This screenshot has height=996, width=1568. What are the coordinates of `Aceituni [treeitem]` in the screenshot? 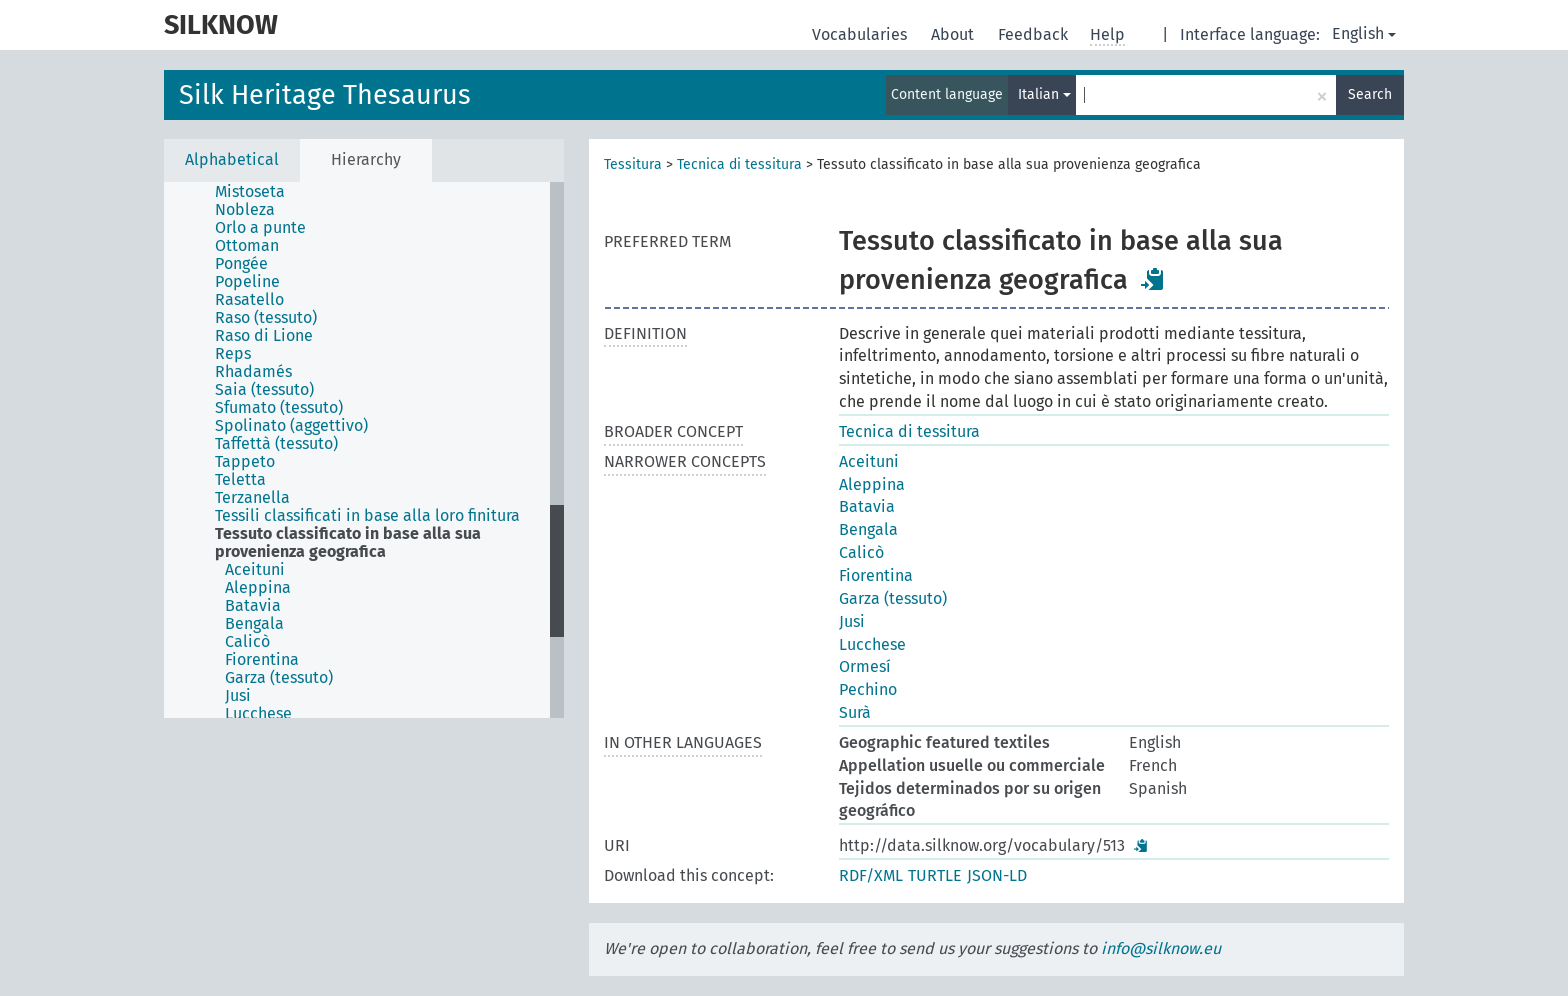 It's located at (255, 570).